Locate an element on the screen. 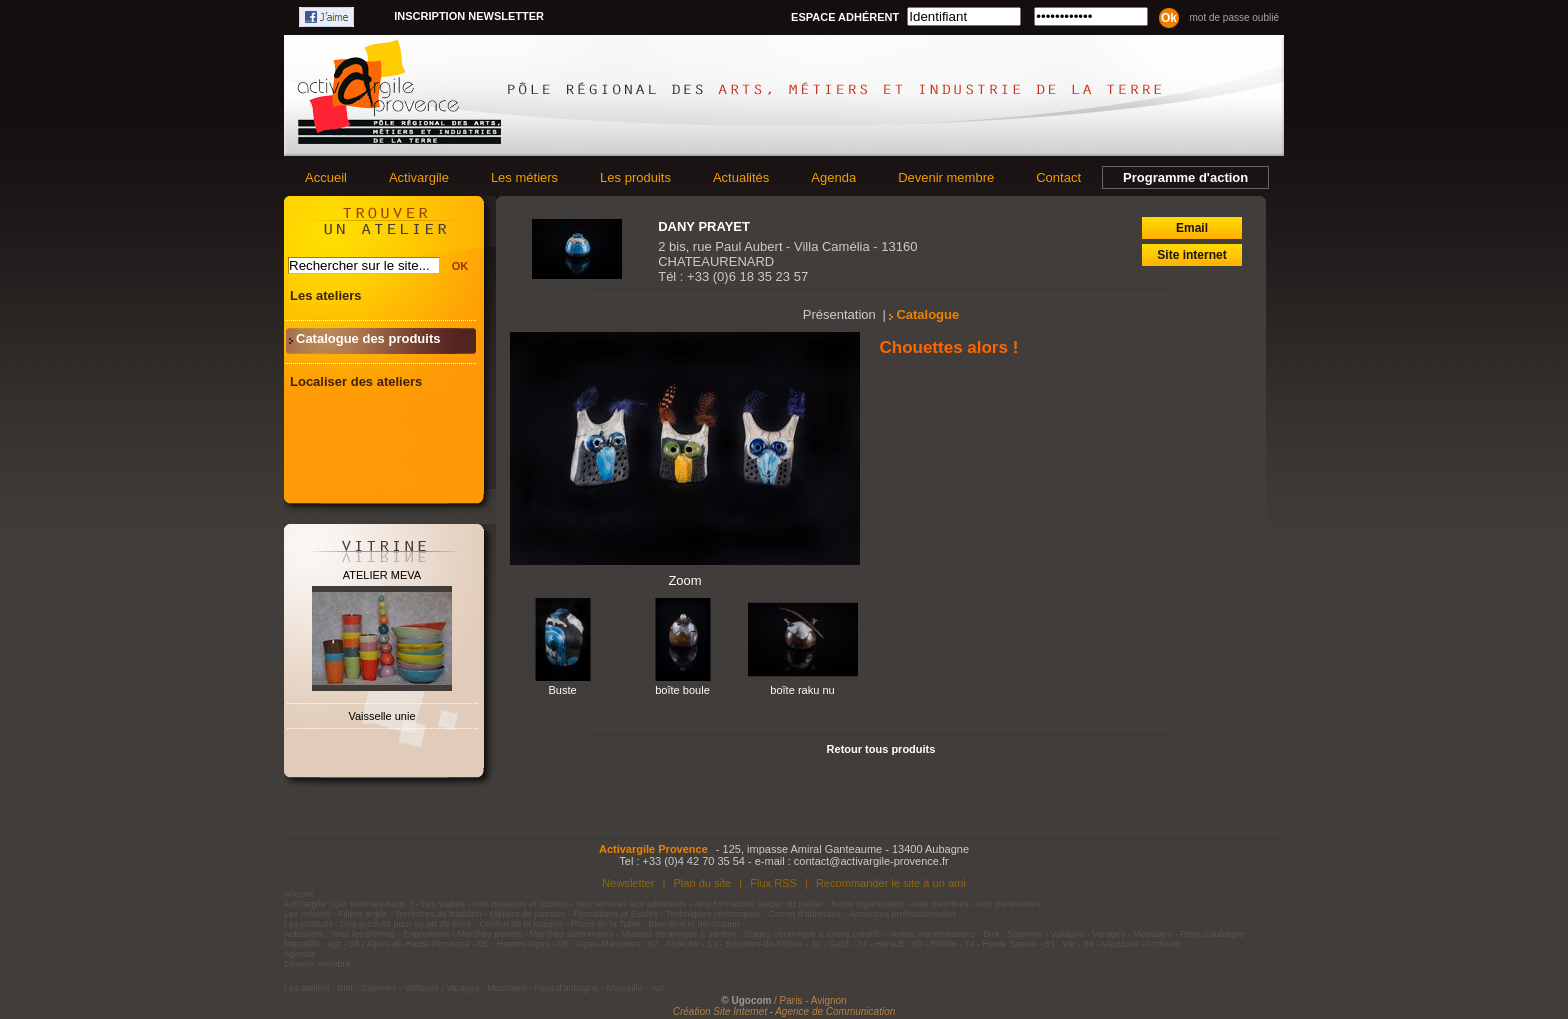 The image size is (1568, 1019). Site internet is located at coordinates (1191, 255).